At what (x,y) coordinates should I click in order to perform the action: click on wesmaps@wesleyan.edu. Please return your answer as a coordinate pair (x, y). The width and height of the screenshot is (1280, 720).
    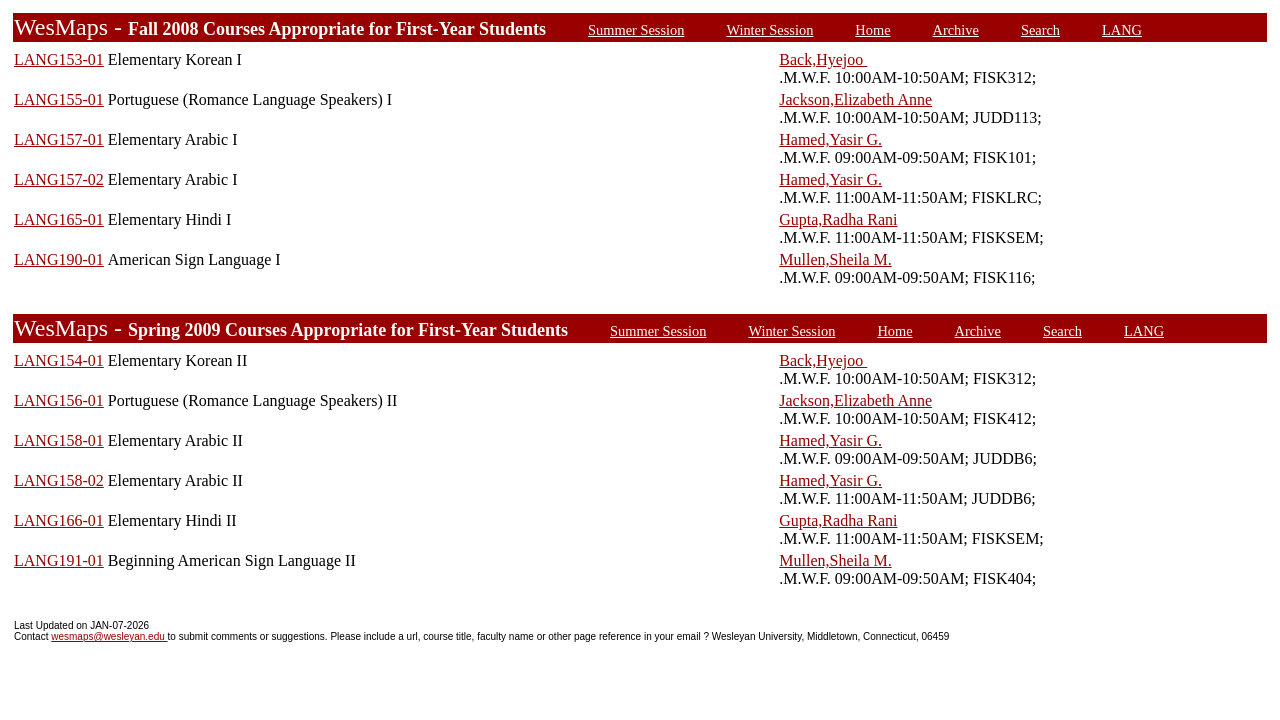
    Looking at the image, I should click on (109, 636).